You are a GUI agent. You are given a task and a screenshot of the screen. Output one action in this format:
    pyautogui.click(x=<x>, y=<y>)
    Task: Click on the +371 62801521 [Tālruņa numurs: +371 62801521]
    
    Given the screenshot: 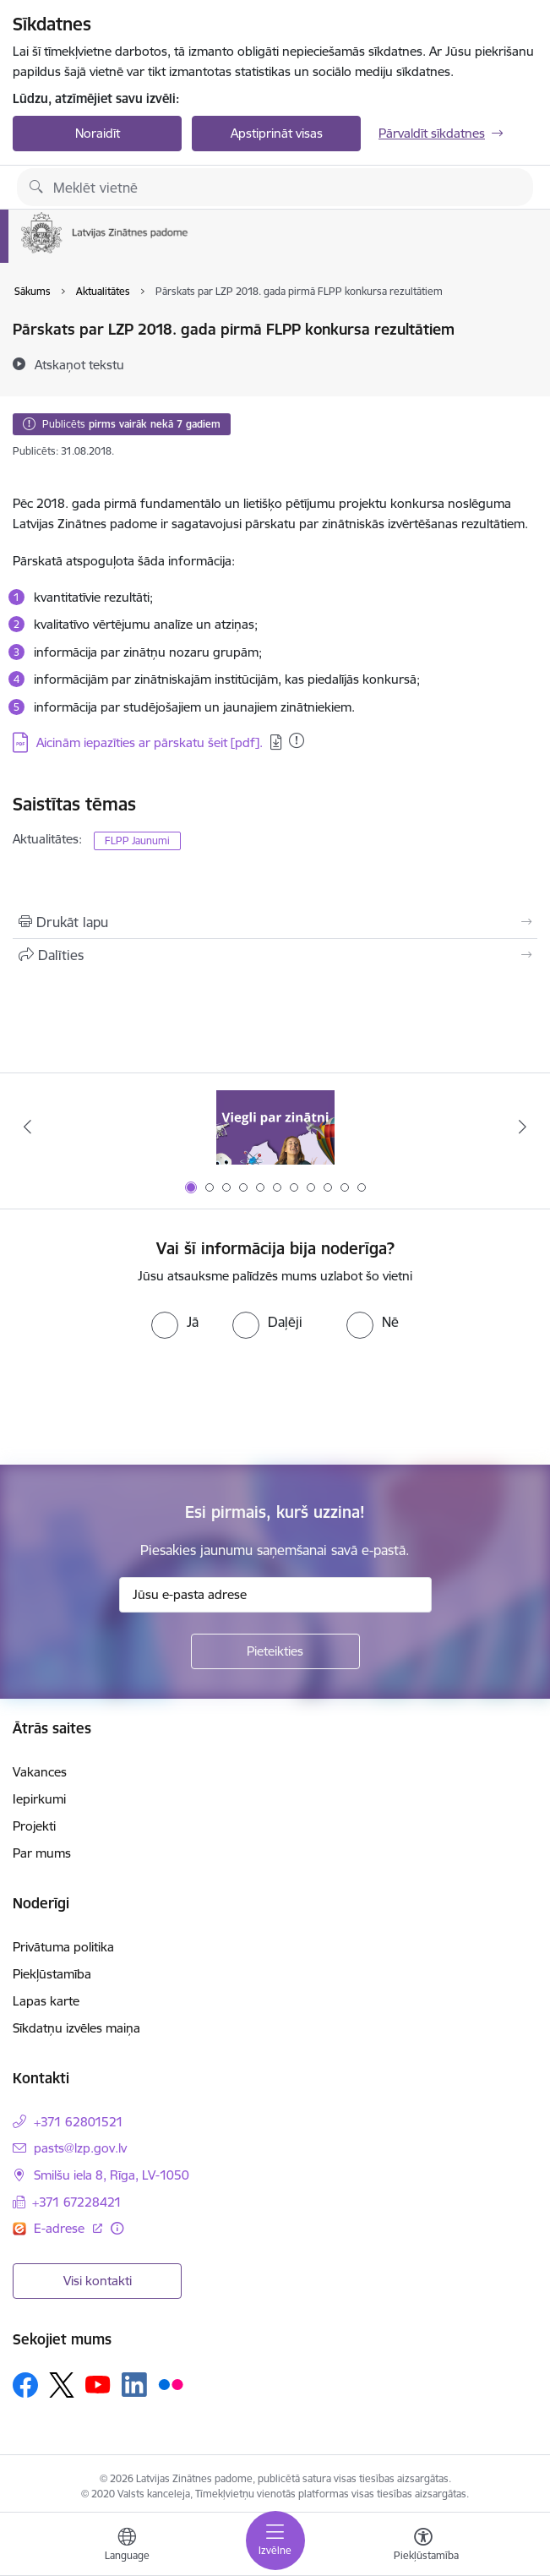 What is the action you would take?
    pyautogui.click(x=78, y=2122)
    